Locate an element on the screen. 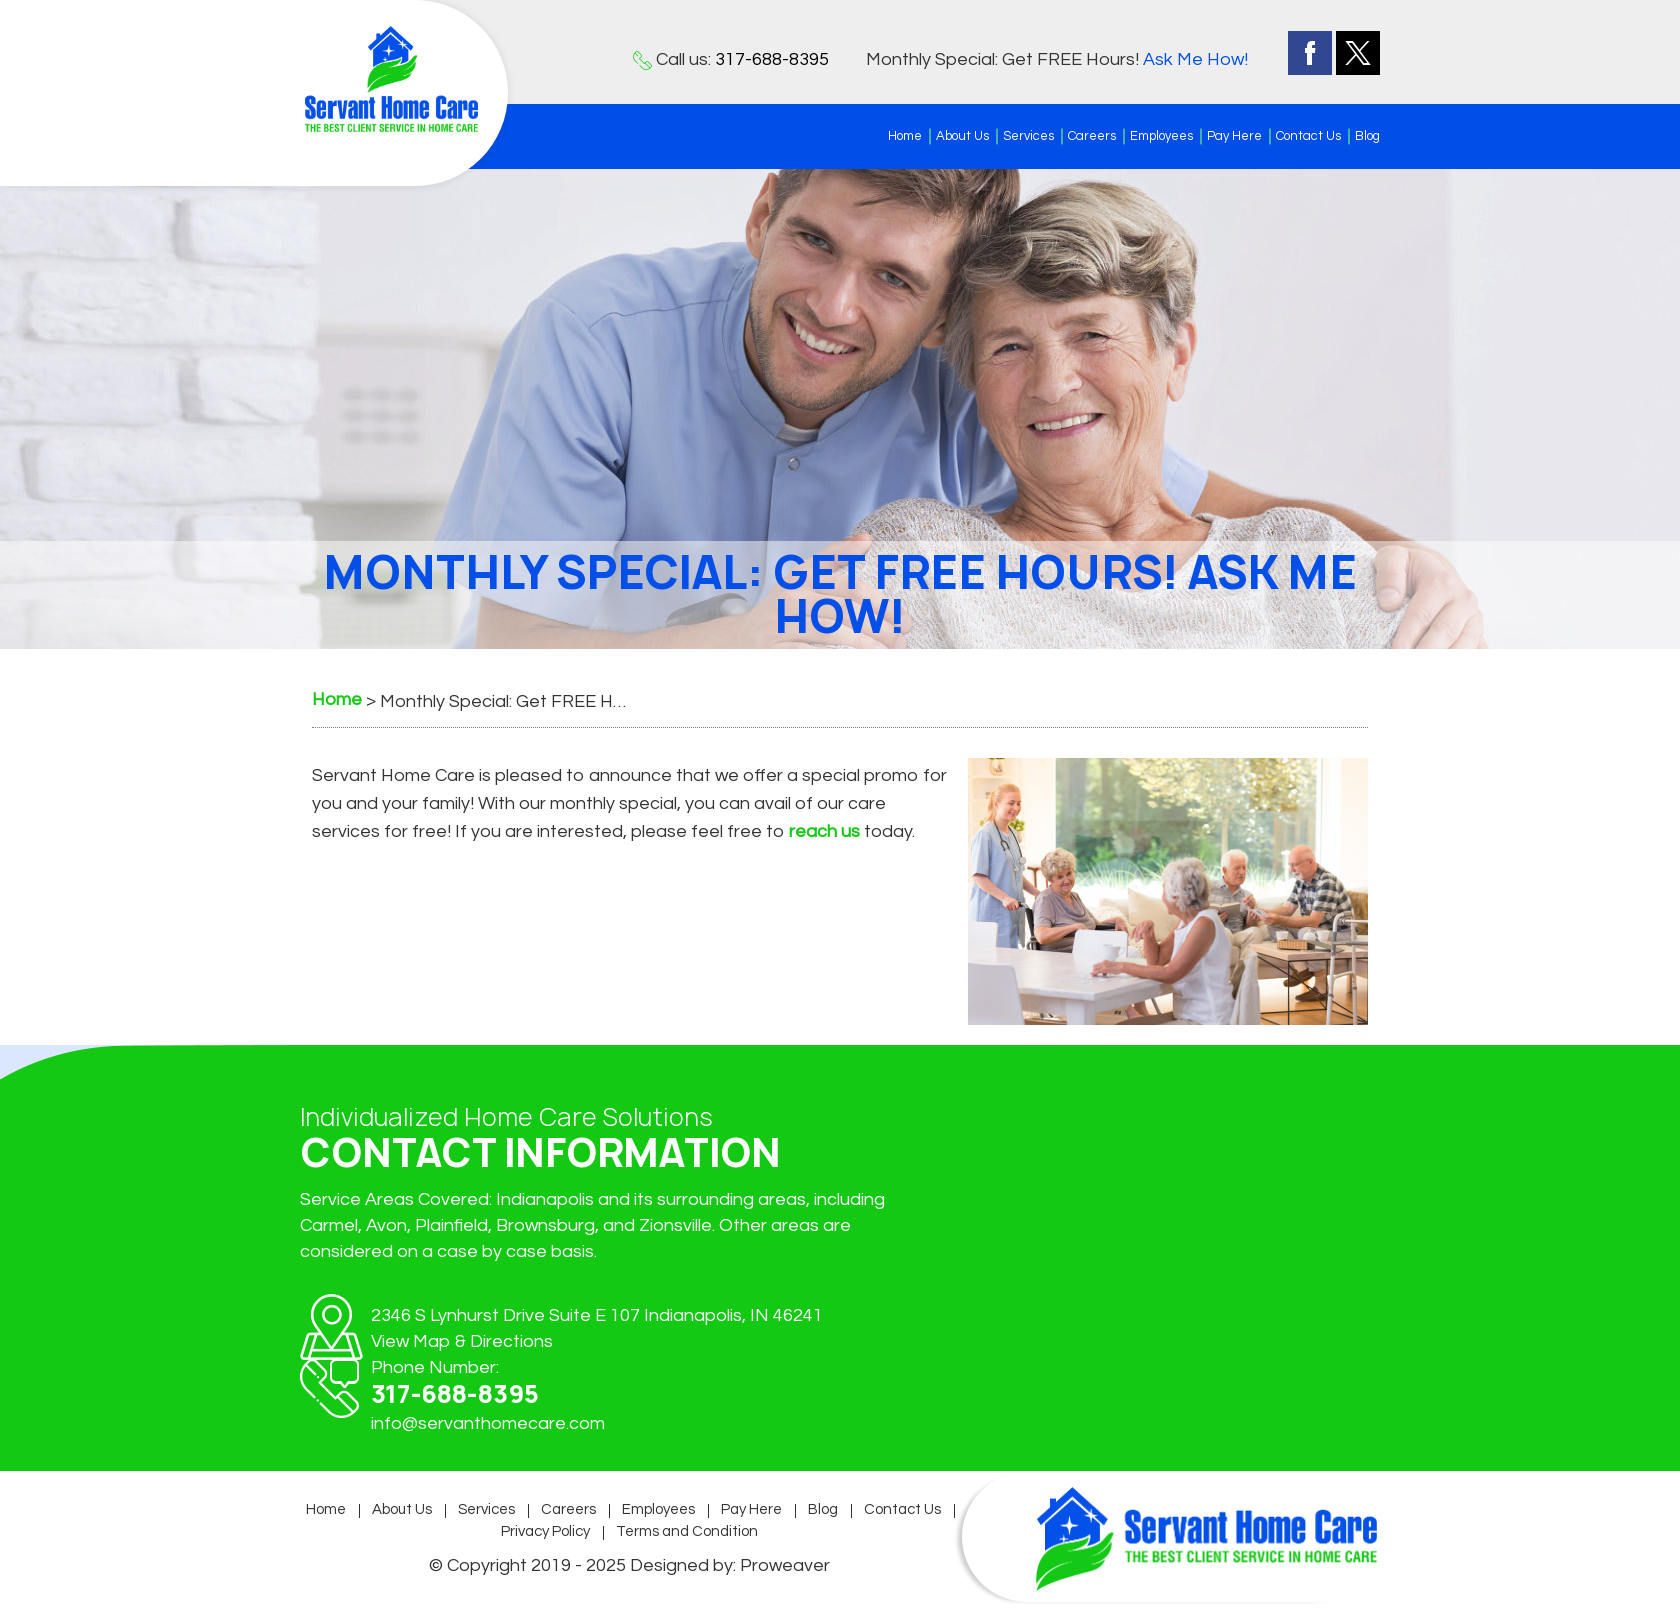 Image resolution: width=1680 pixels, height=1609 pixels. Employees is located at coordinates (1161, 136).